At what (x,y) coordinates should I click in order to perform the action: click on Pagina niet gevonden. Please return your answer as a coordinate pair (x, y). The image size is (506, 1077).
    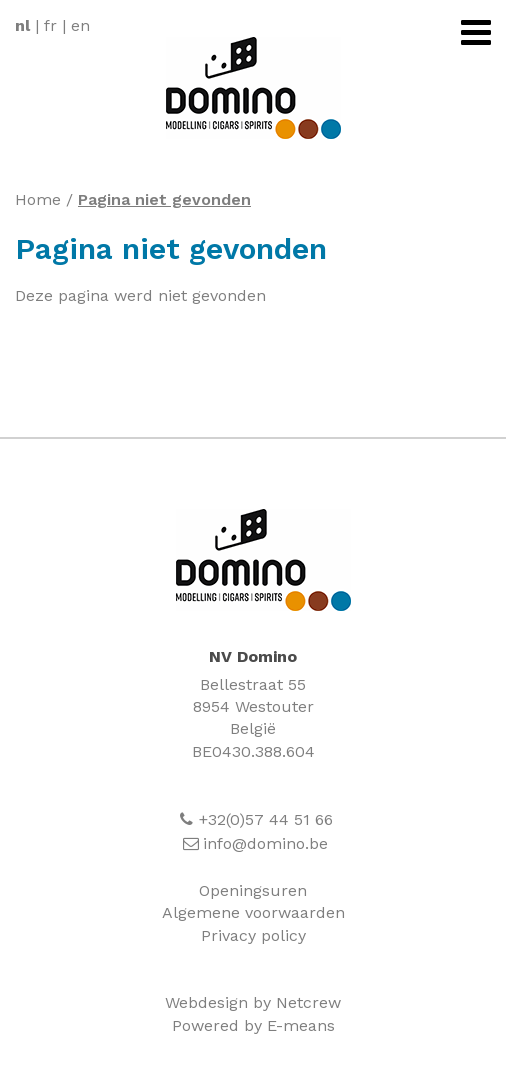
    Looking at the image, I should click on (164, 199).